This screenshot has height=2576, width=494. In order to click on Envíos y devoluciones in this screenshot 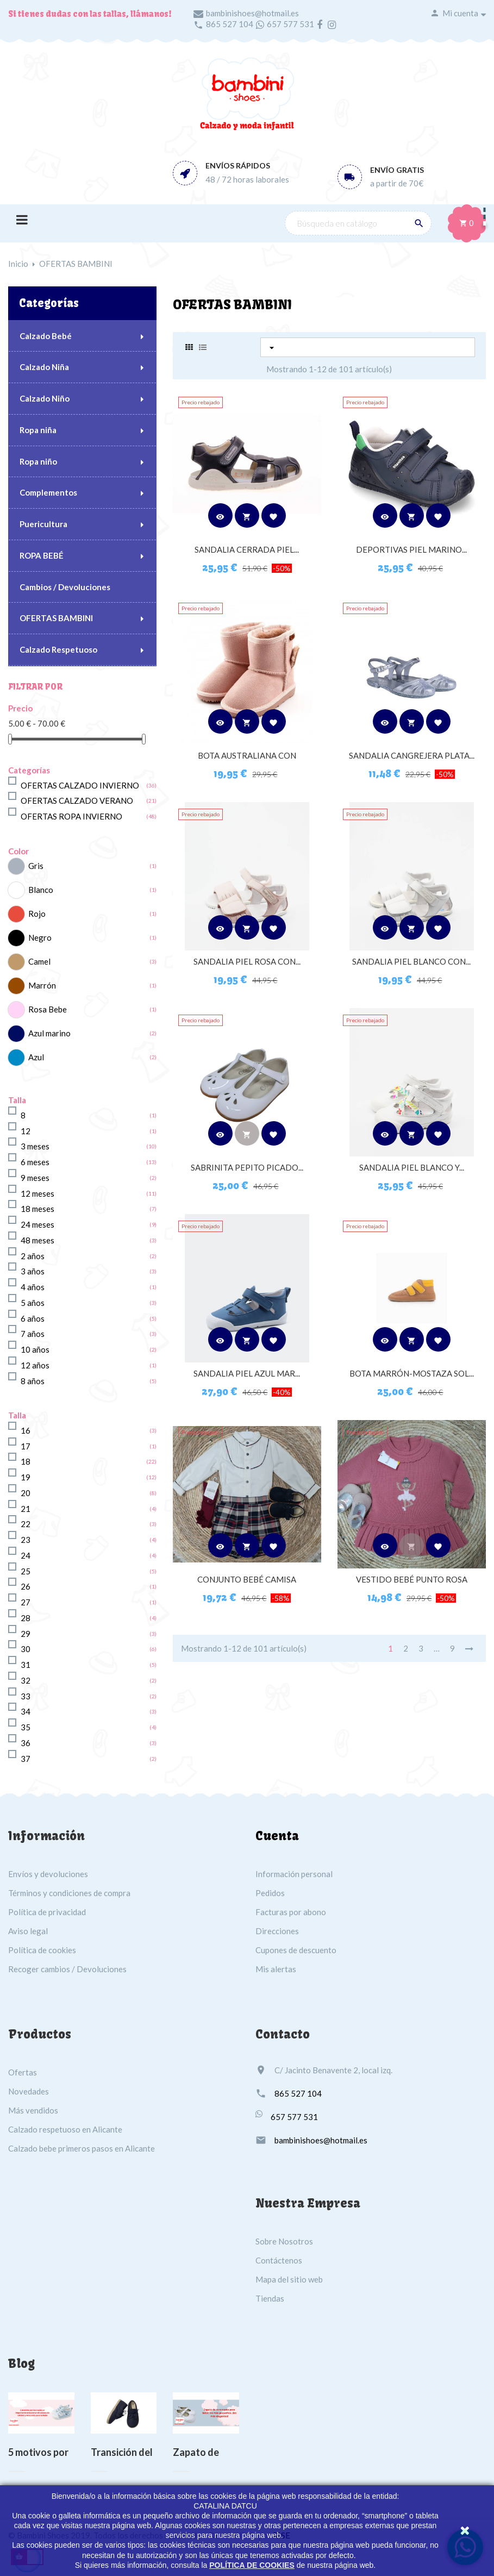, I will do `click(48, 1874)`.